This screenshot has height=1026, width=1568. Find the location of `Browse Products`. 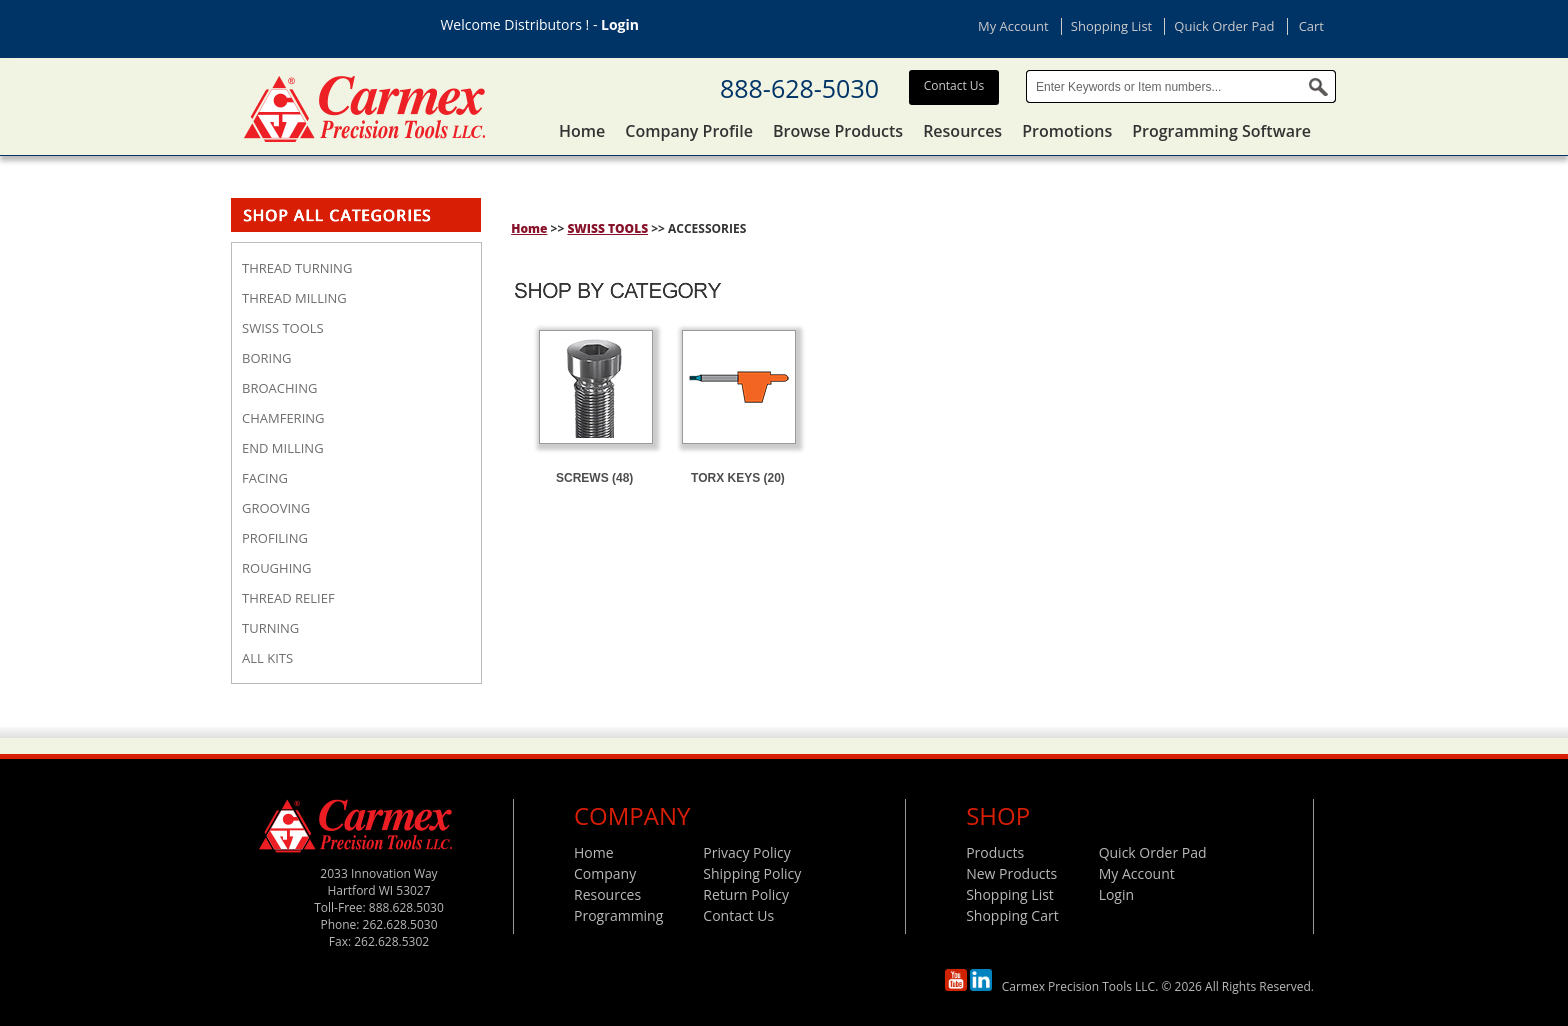

Browse Products is located at coordinates (838, 131).